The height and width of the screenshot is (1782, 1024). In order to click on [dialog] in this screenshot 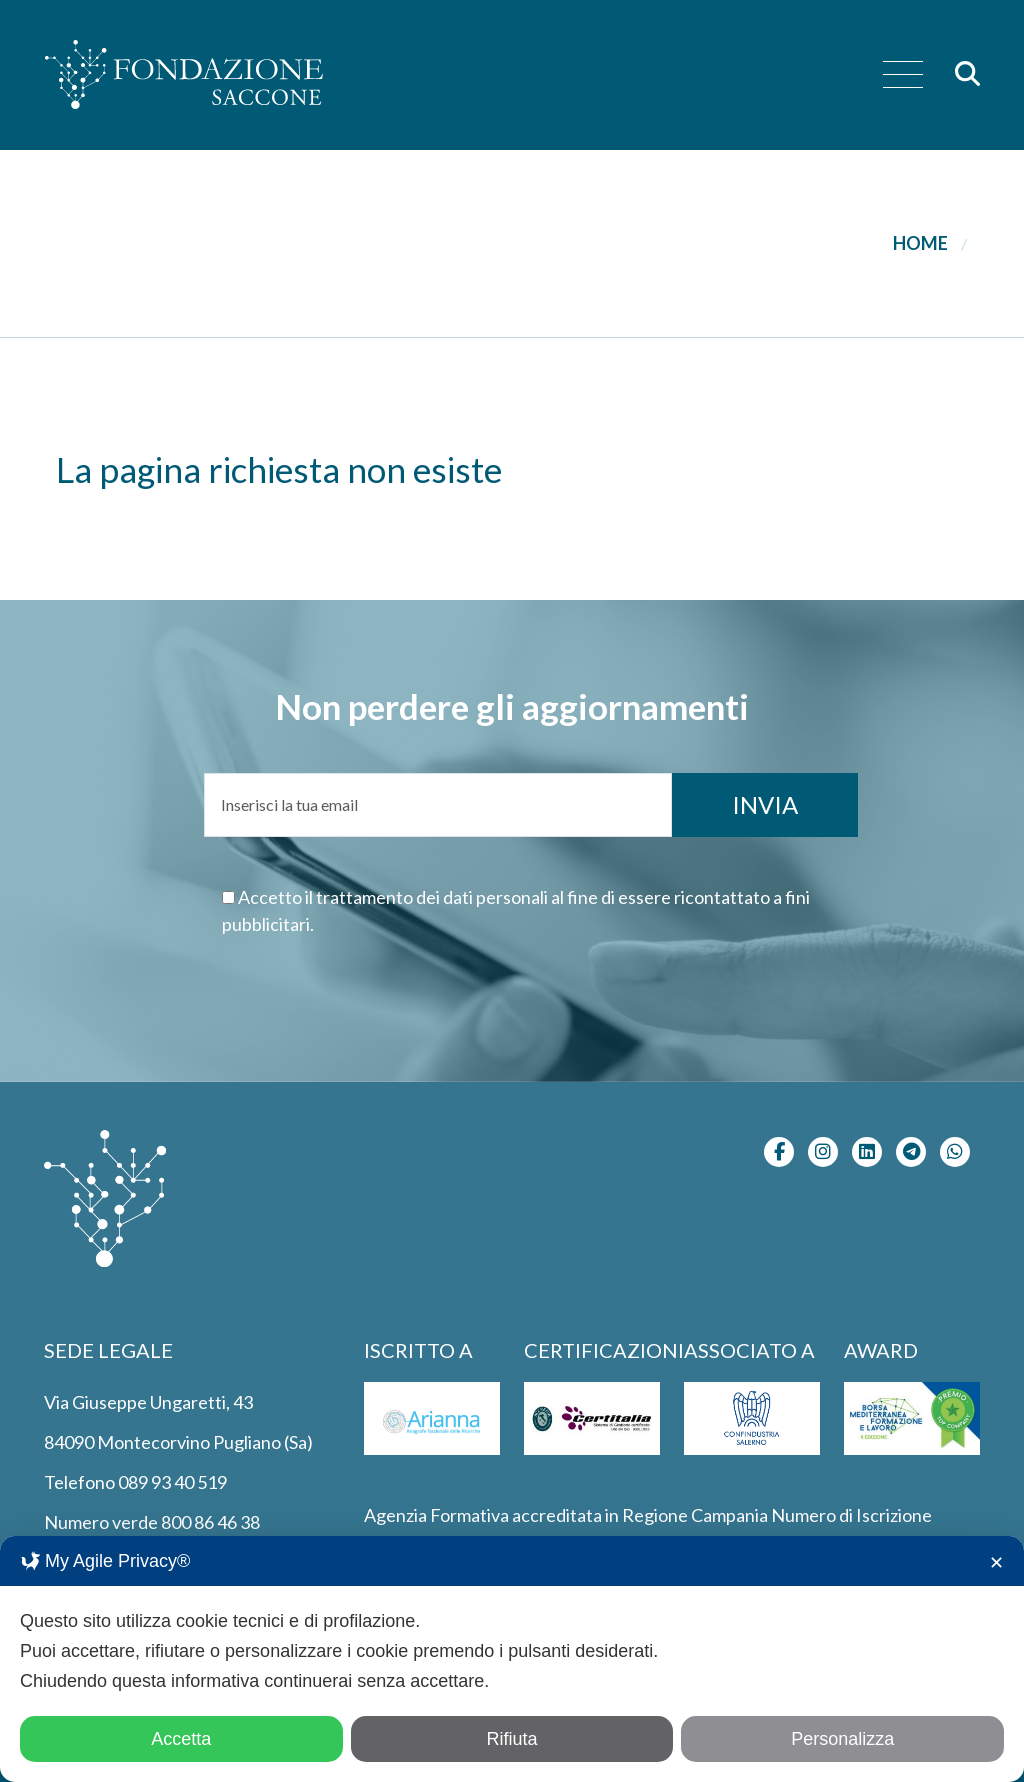, I will do `click(512, 1659)`.